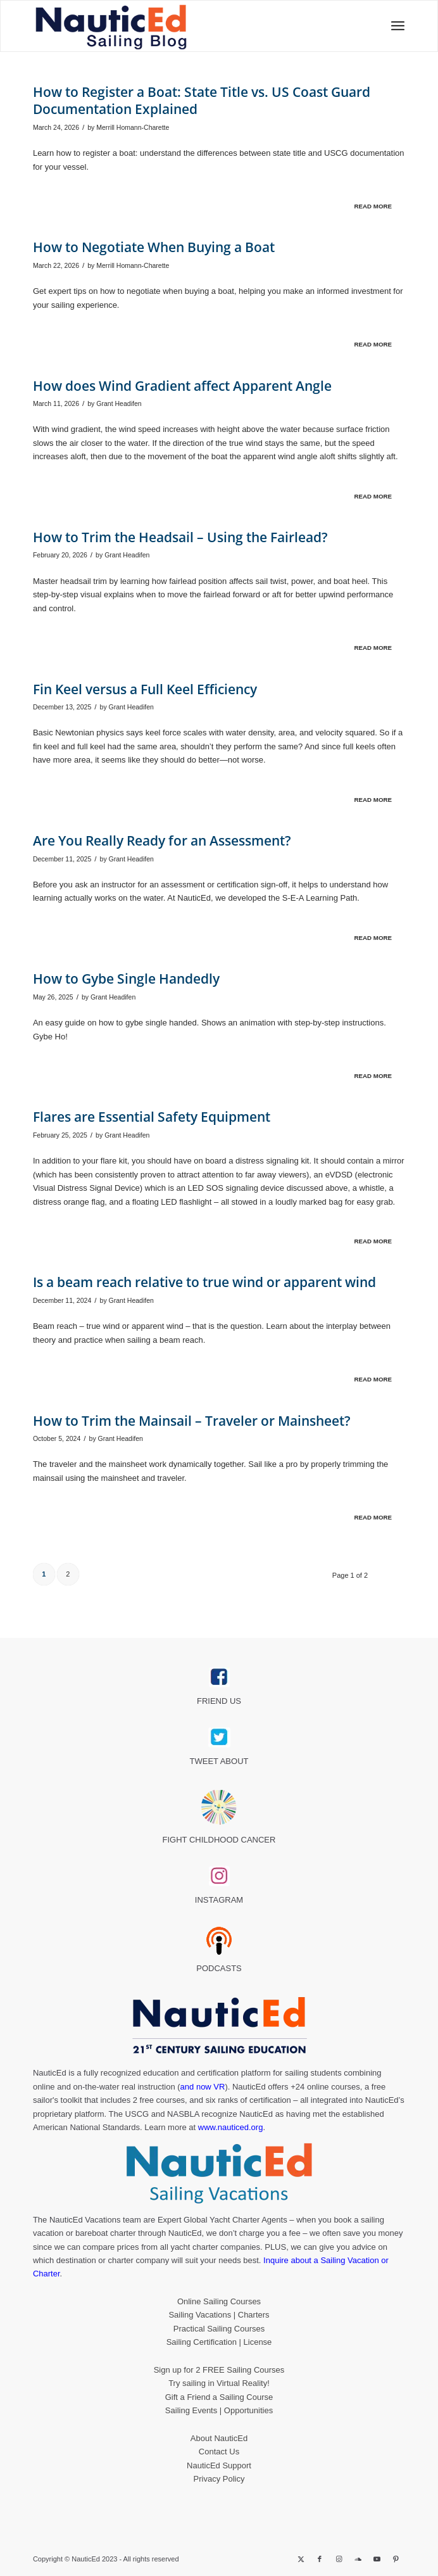 The image size is (438, 2576). What do you see at coordinates (219, 2370) in the screenshot?
I see `Sign up for 2 FREE Sailing Courses` at bounding box center [219, 2370].